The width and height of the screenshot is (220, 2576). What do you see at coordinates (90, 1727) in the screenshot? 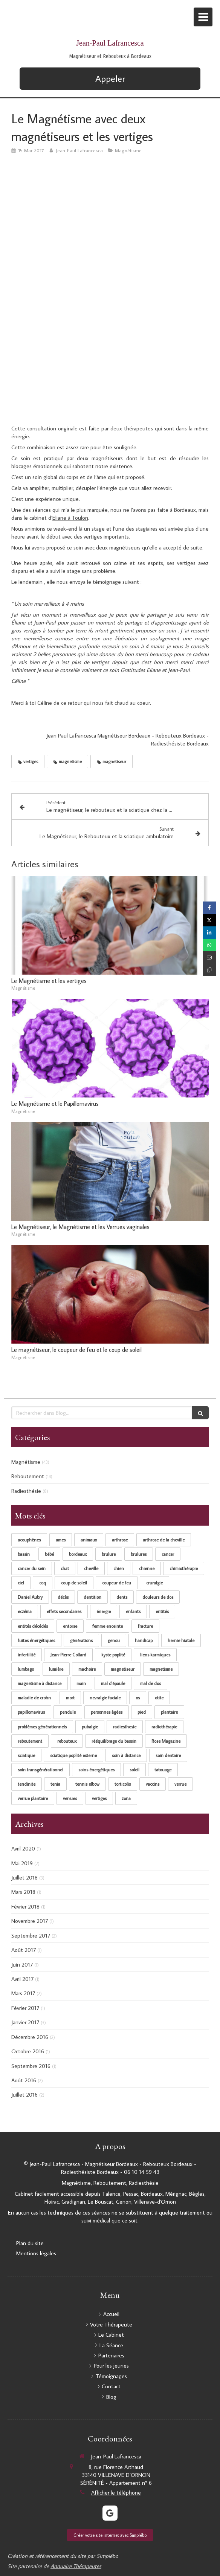
I see `pubalgie` at bounding box center [90, 1727].